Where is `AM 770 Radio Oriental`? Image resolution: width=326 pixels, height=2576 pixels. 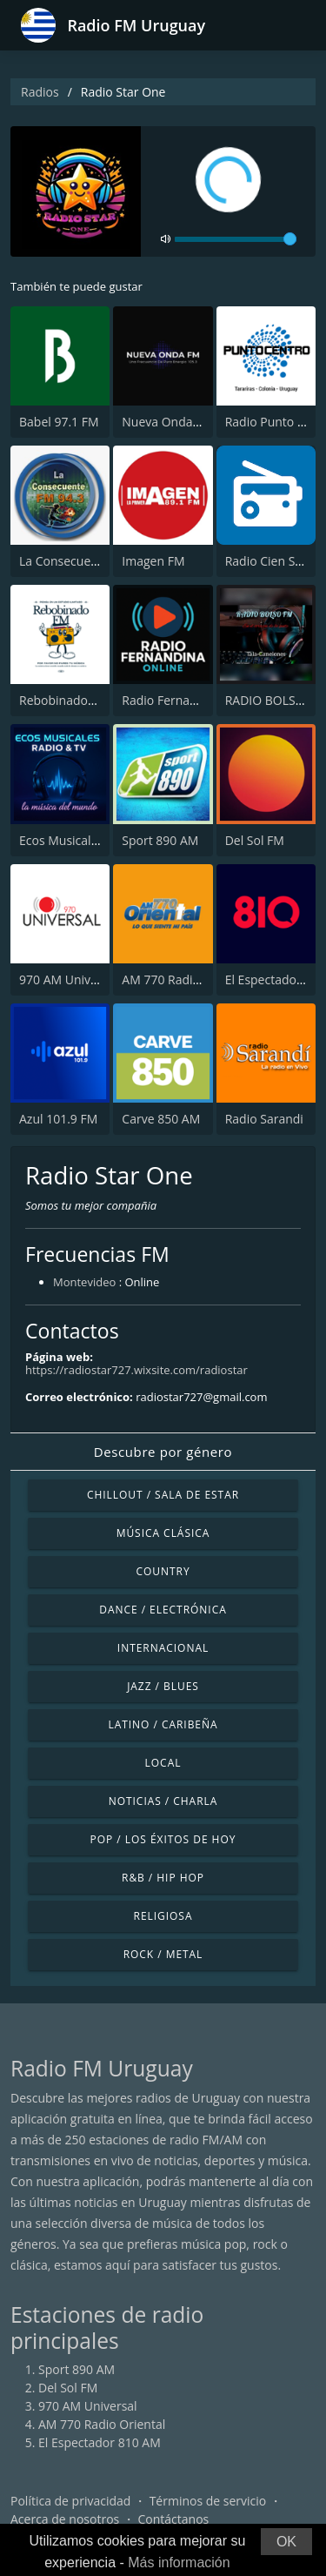
AM 770 Radio Oriental is located at coordinates (185, 979).